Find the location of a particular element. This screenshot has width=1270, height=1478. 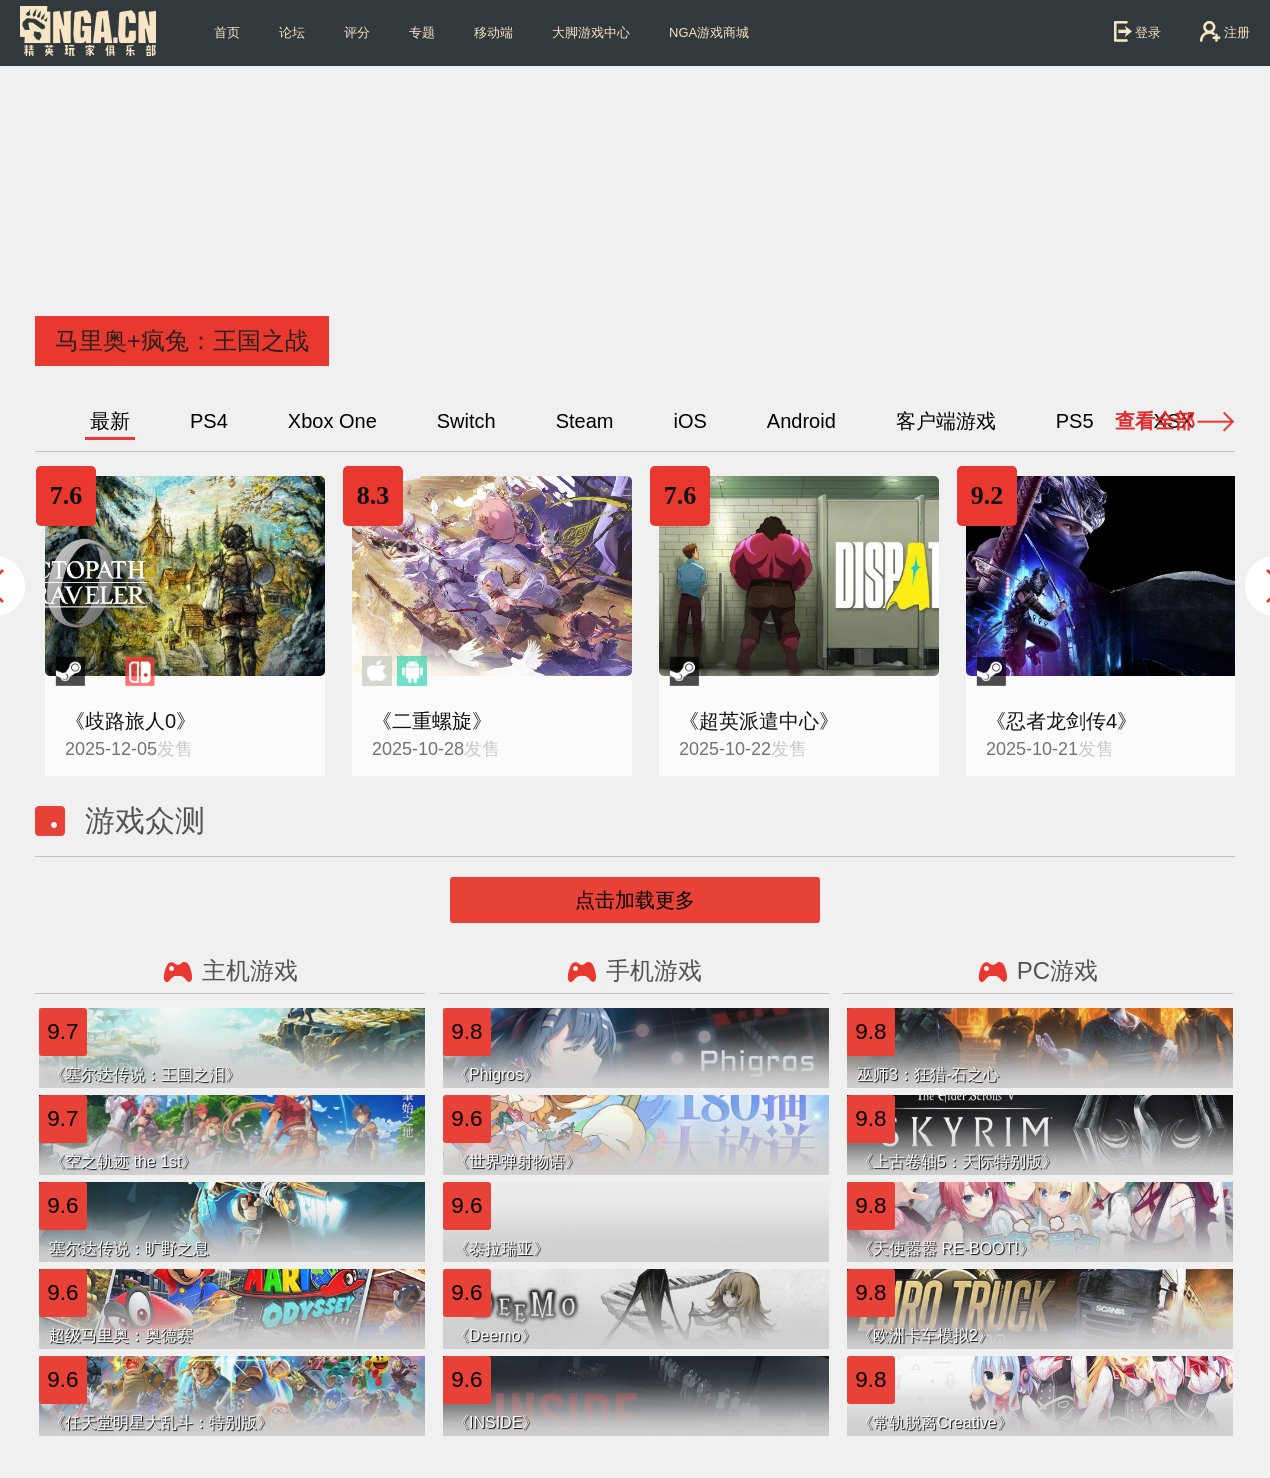

PS4 is located at coordinates (209, 421).